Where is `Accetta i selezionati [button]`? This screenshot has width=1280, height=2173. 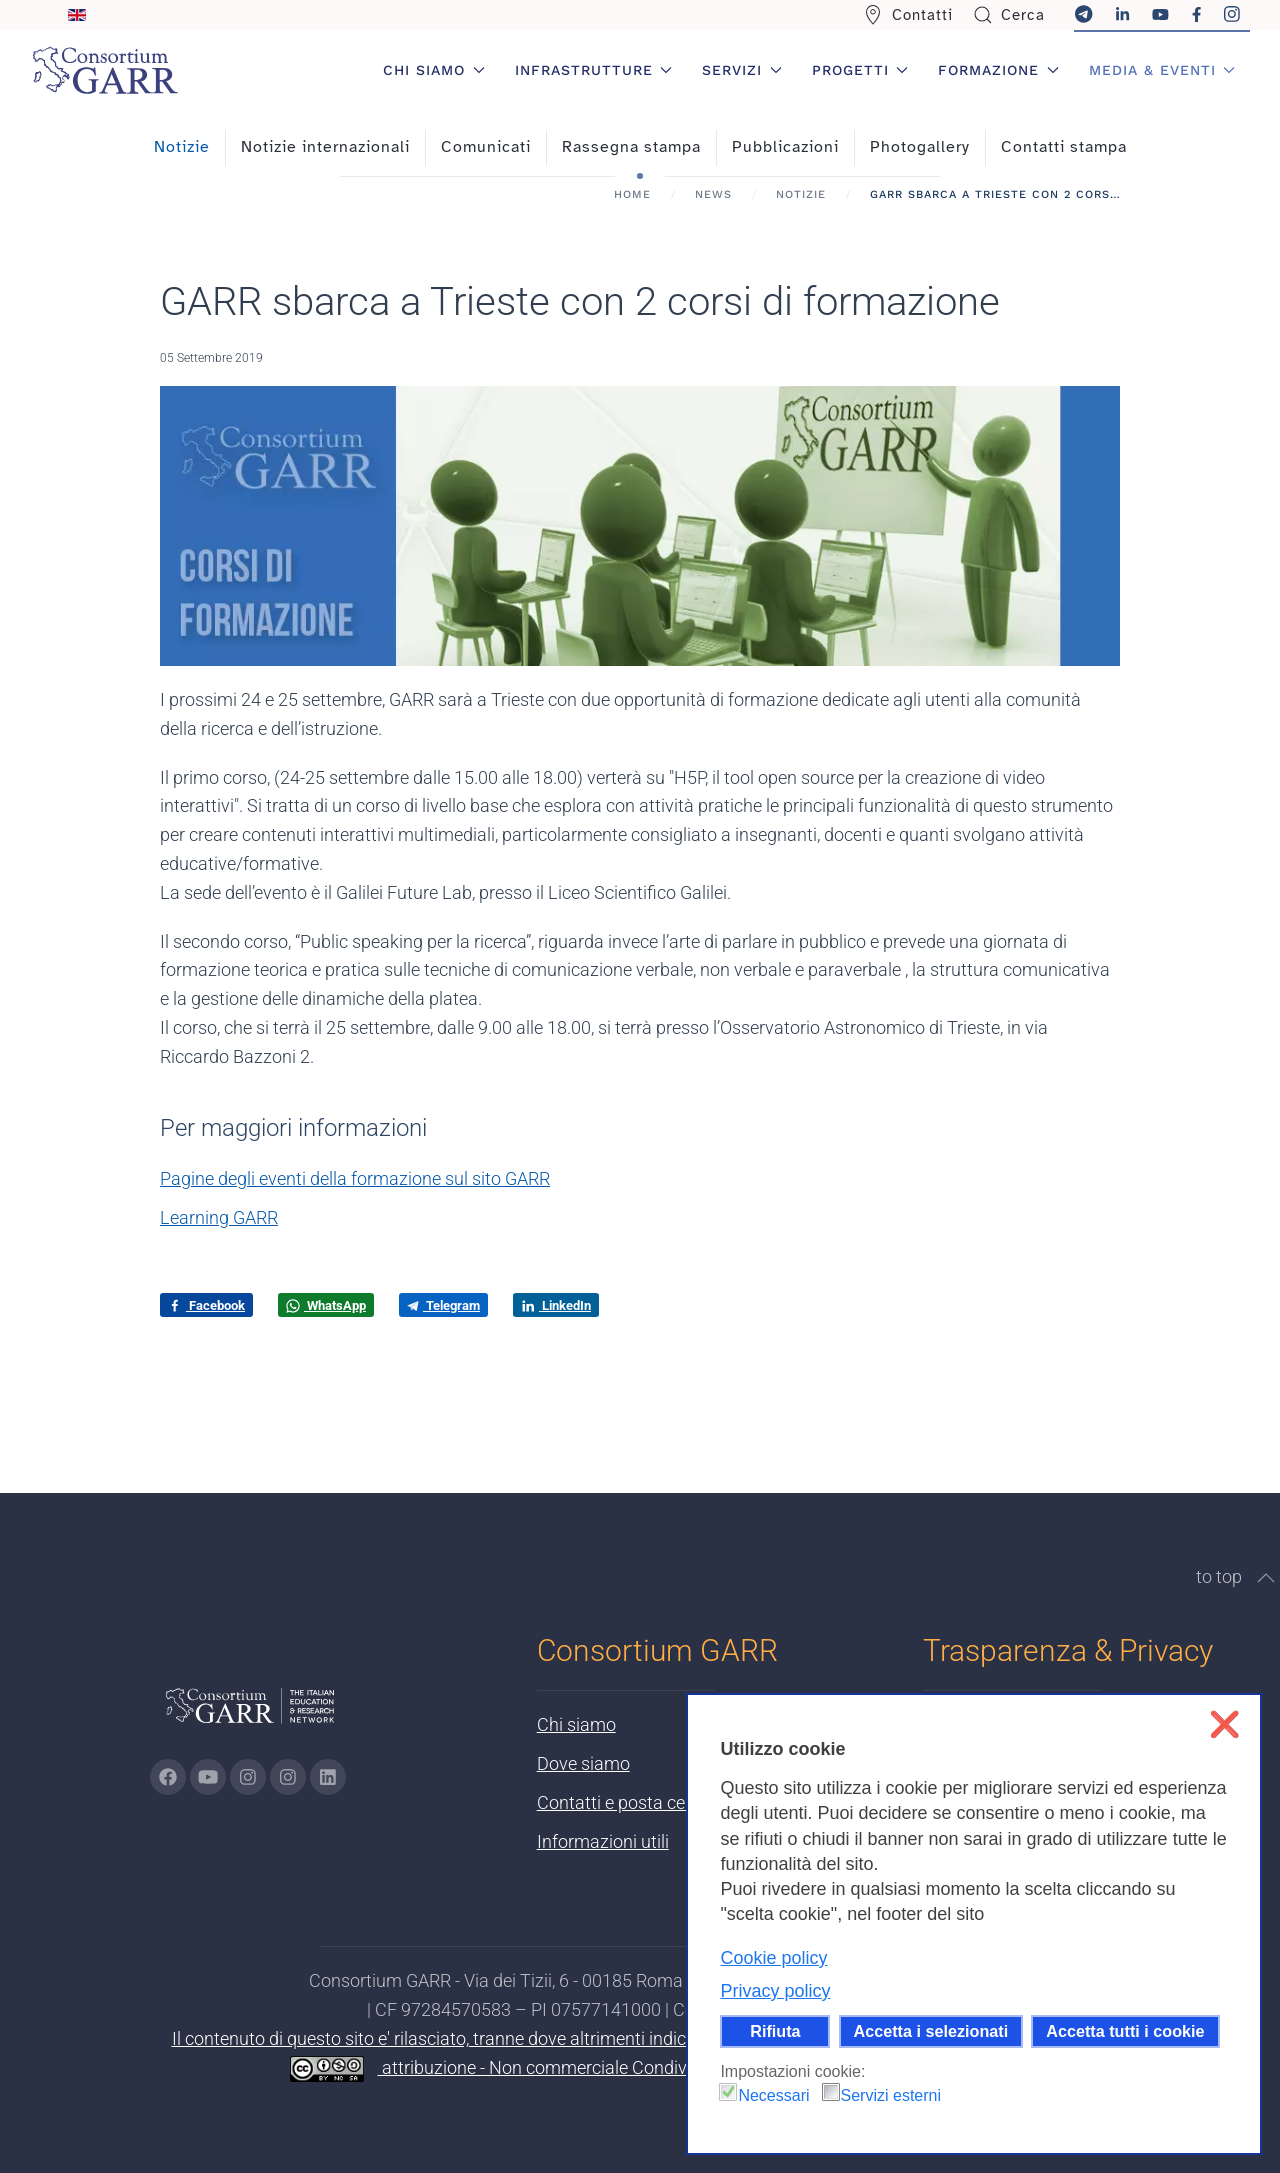
Accetta i selezionati [button] is located at coordinates (931, 2031).